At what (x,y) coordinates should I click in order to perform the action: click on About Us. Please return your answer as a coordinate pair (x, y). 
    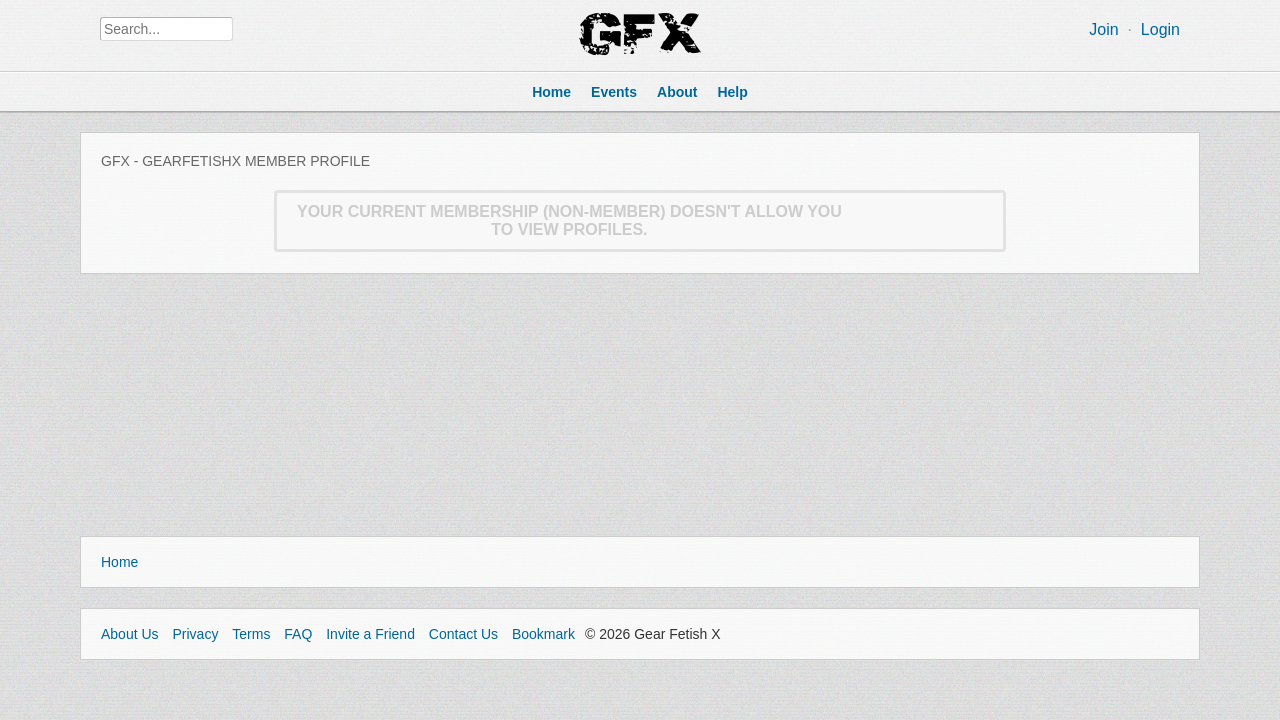
    Looking at the image, I should click on (130, 634).